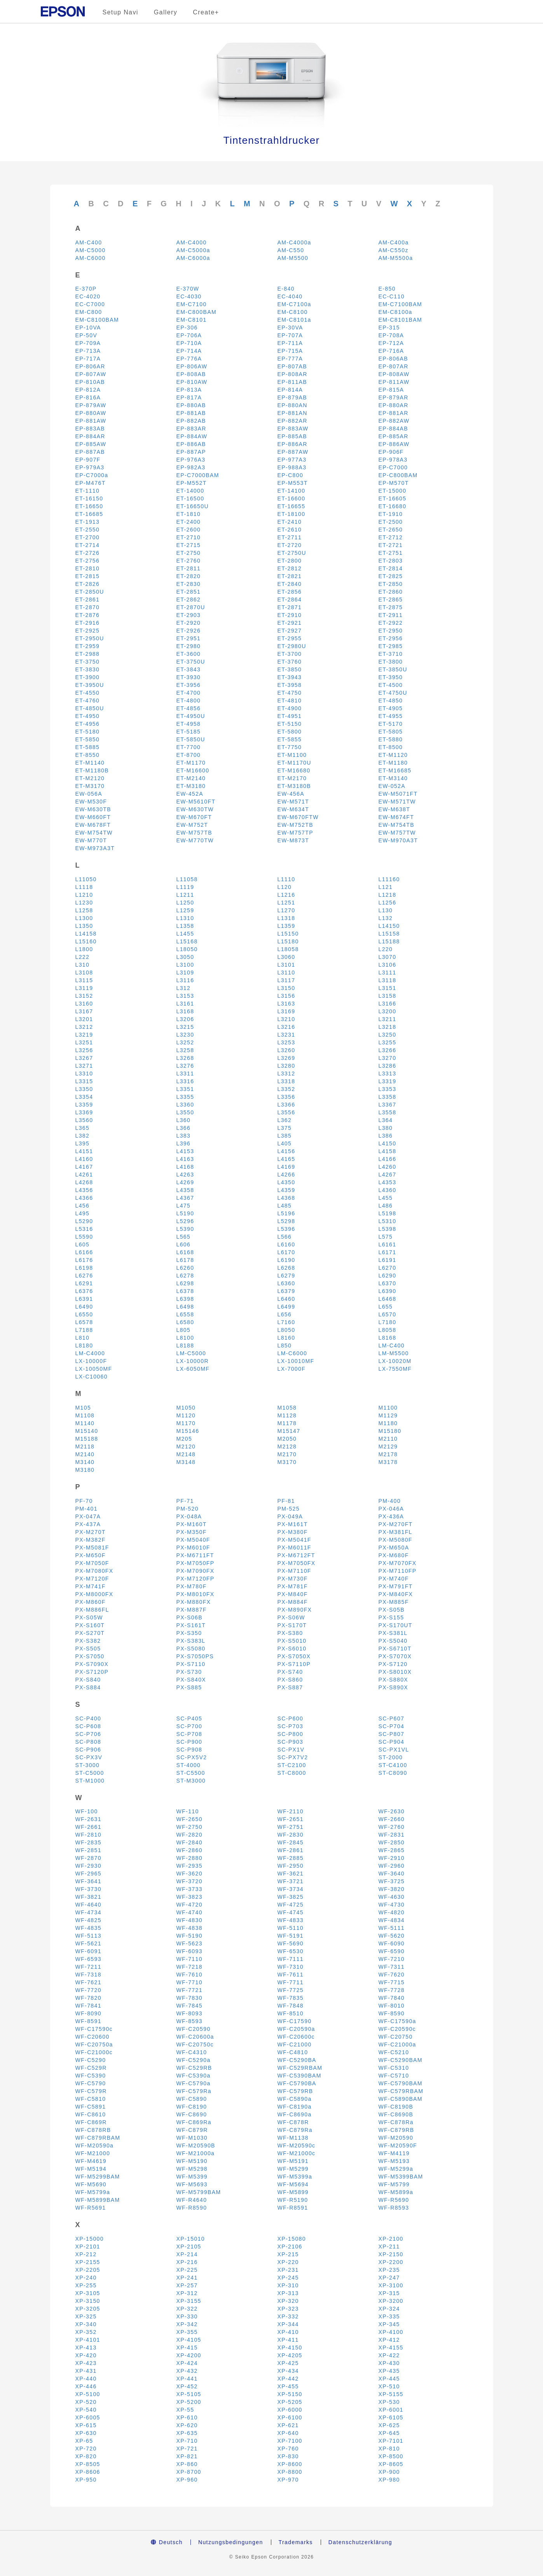  Describe the element at coordinates (291, 1889) in the screenshot. I see `WF-3734` at that location.